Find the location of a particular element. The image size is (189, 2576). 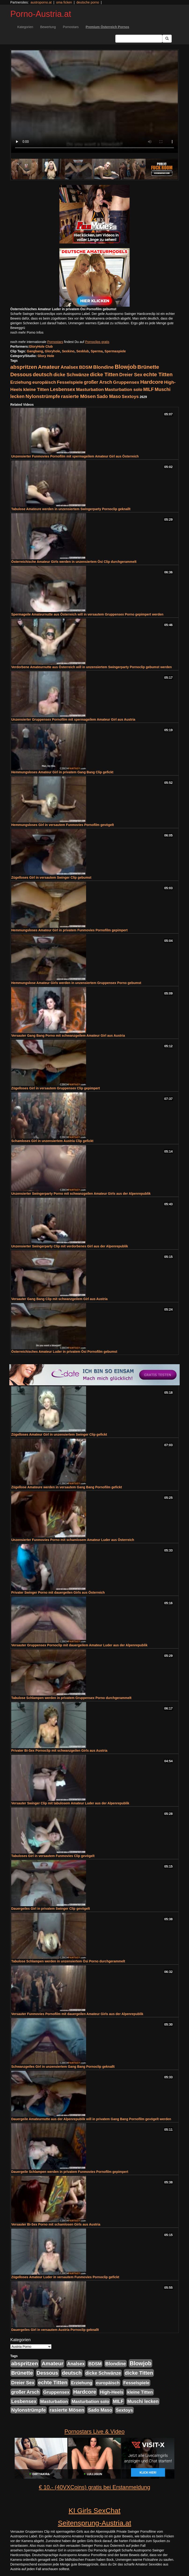

deutsch [deutsch (553 Einträge)] is located at coordinates (42, 374).